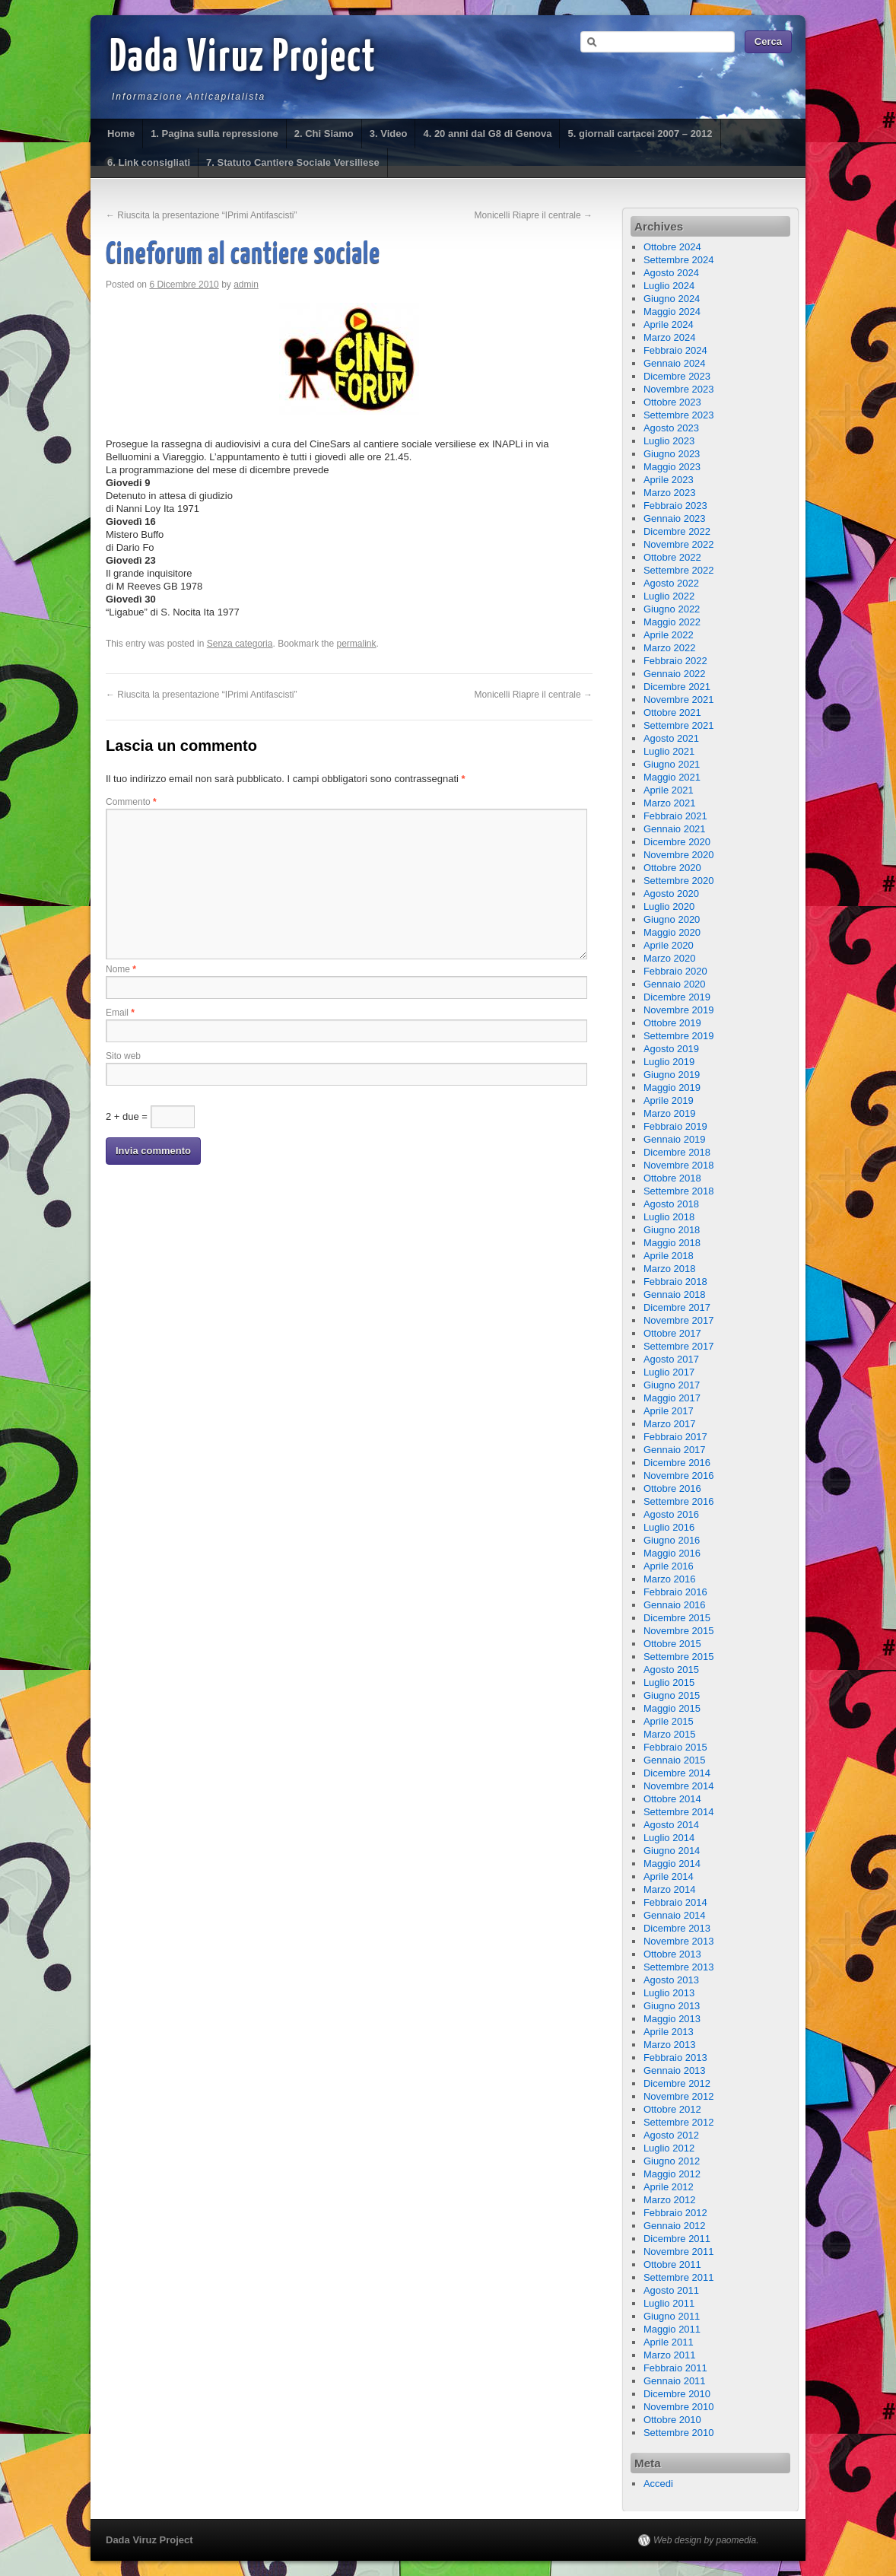  Describe the element at coordinates (669, 1113) in the screenshot. I see `Marzo 2019` at that location.